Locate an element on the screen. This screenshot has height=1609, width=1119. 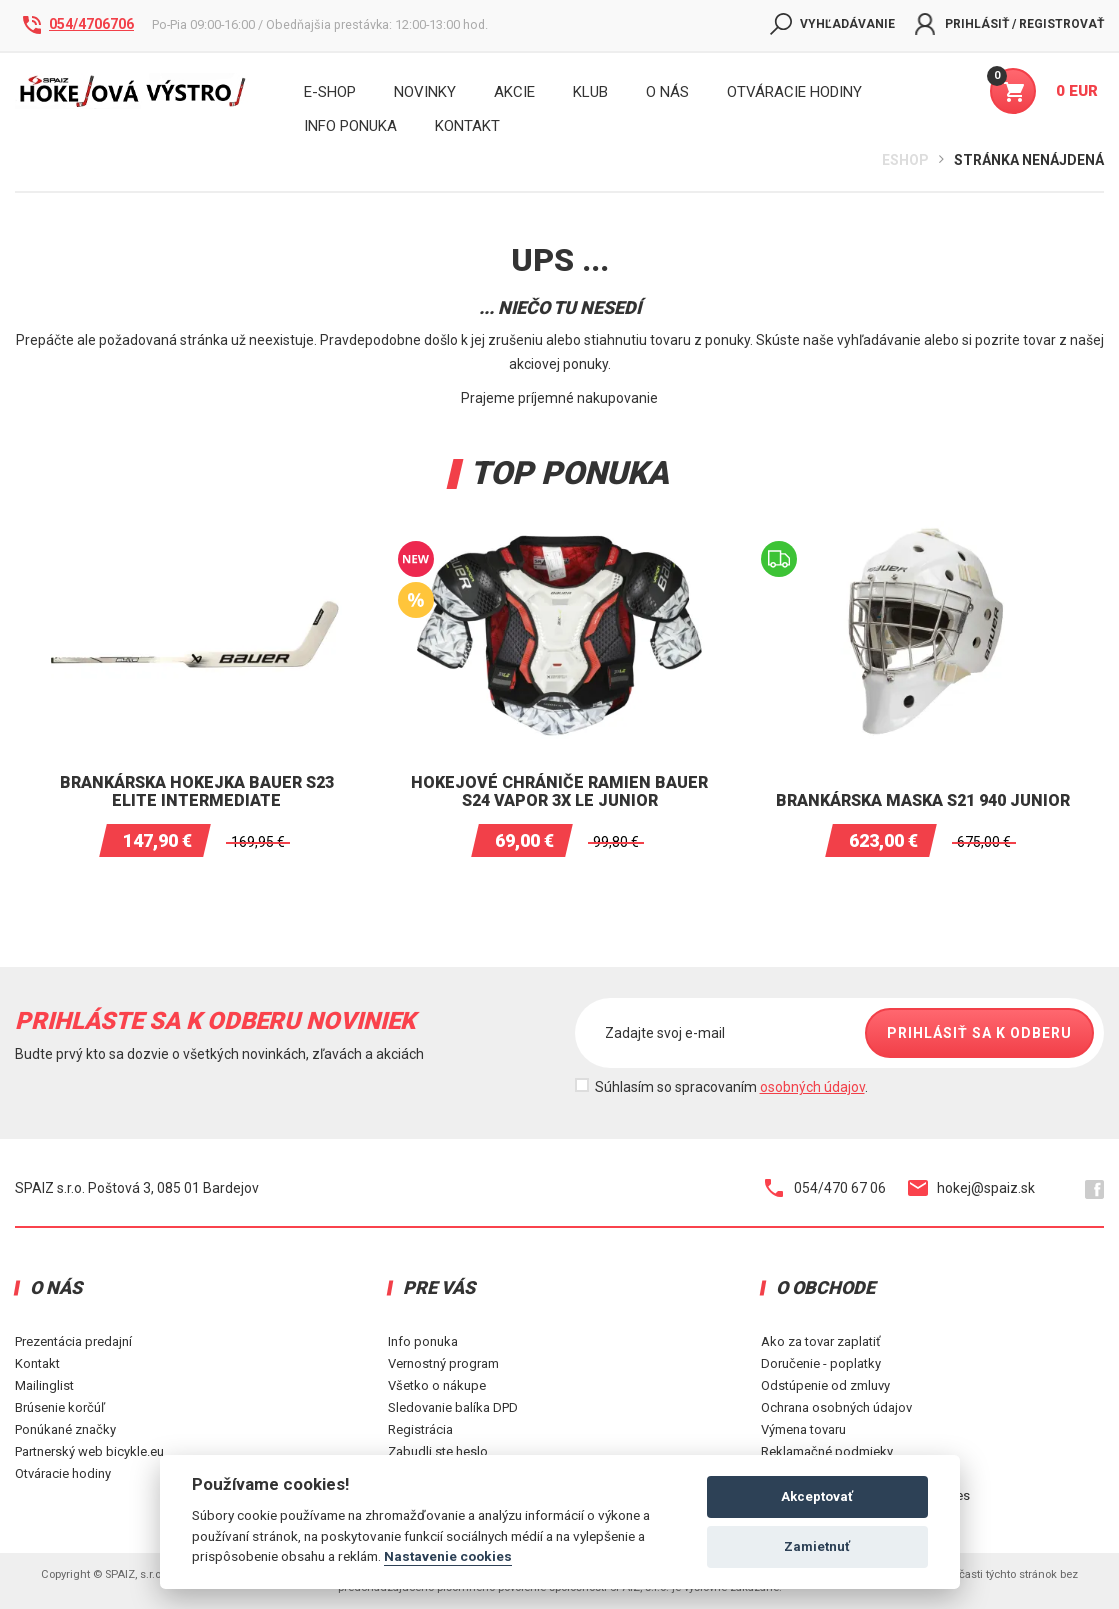
Eshop is located at coordinates (905, 160).